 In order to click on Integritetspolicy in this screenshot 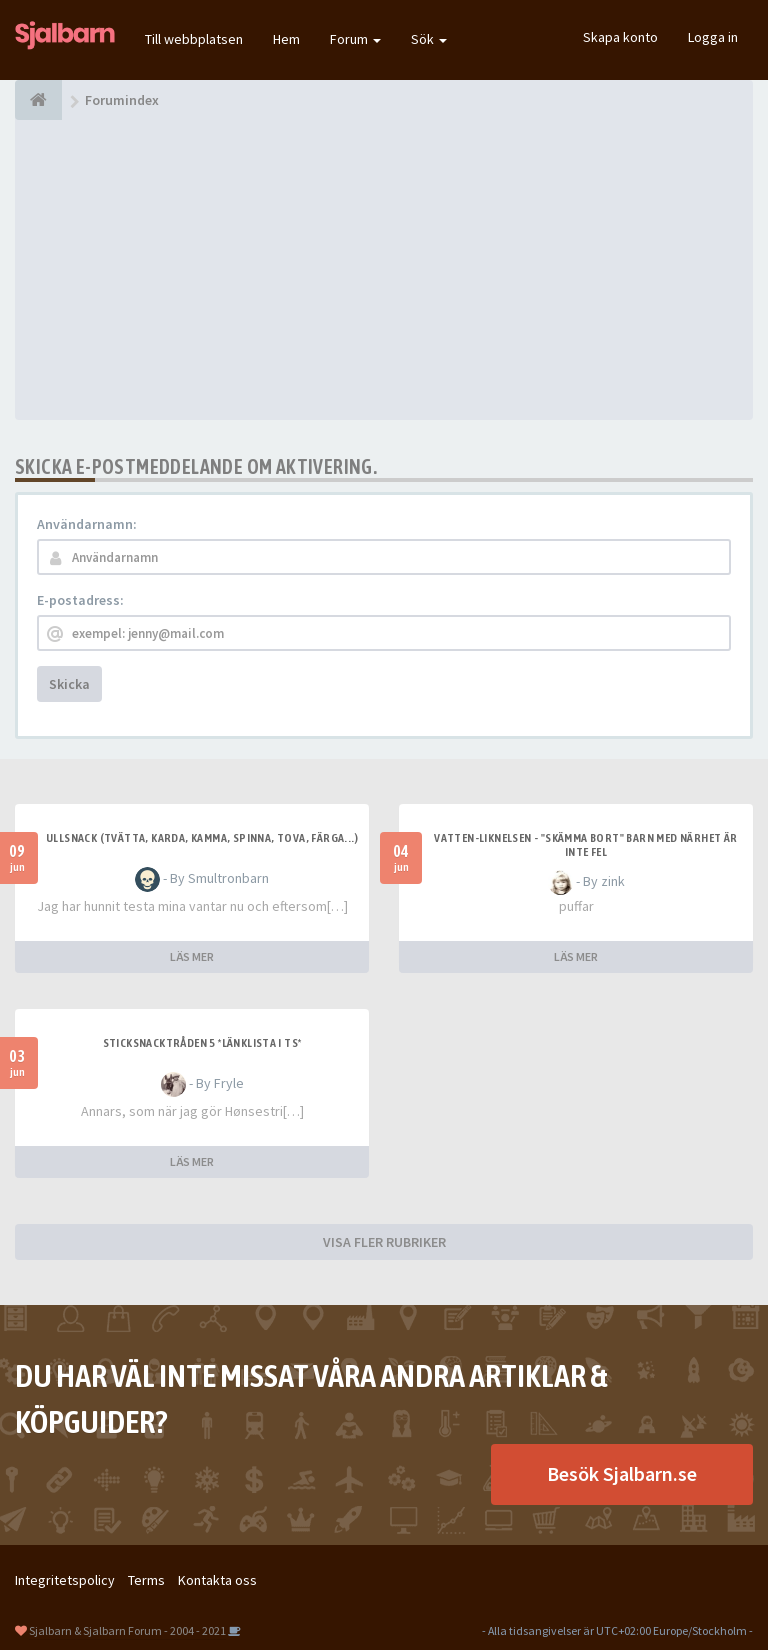, I will do `click(65, 1580)`.